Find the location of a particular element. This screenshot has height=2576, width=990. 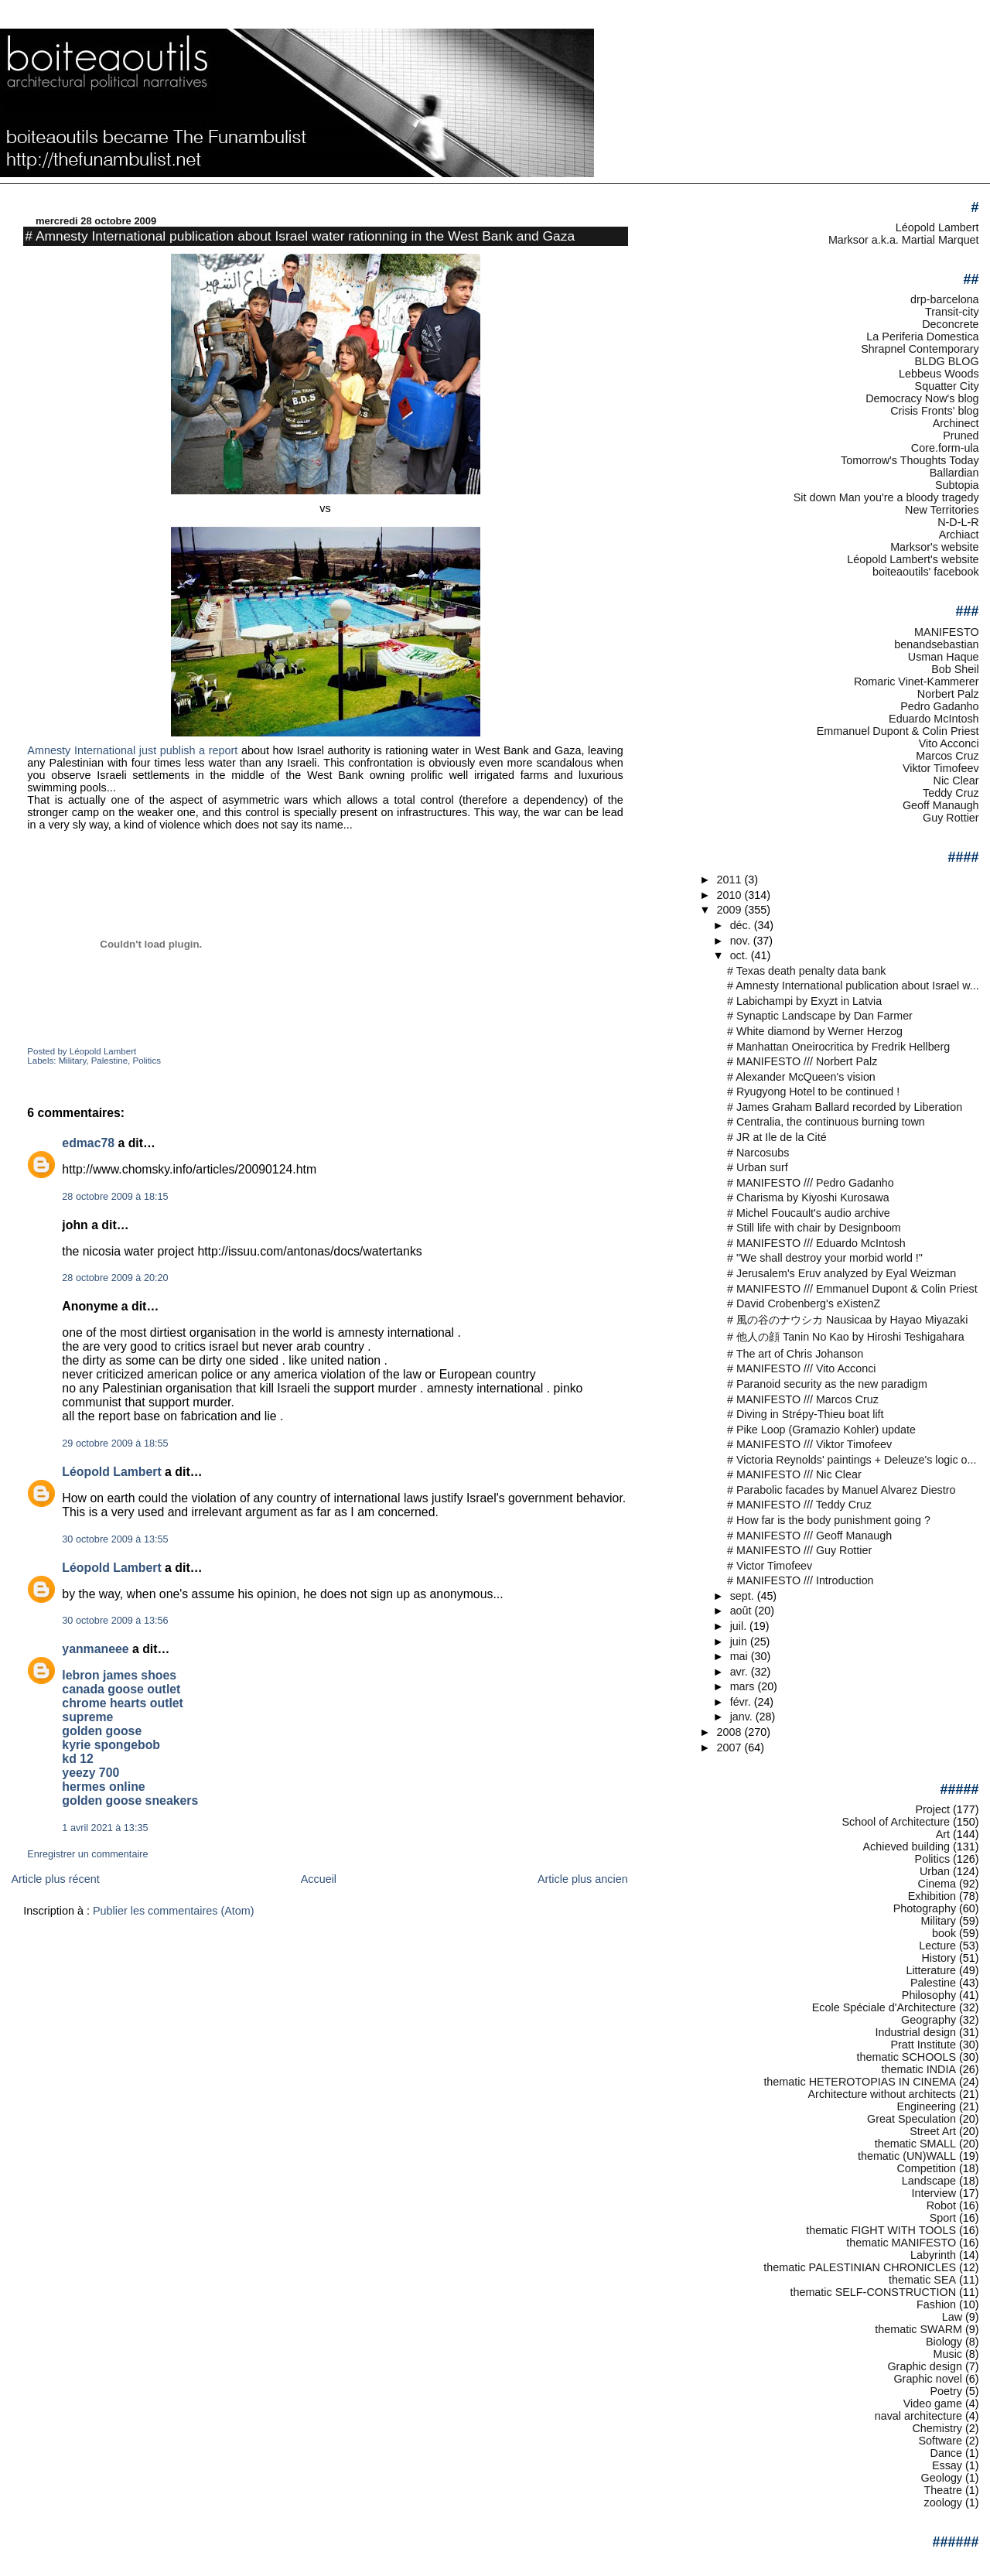

Litterature is located at coordinates (931, 1970).